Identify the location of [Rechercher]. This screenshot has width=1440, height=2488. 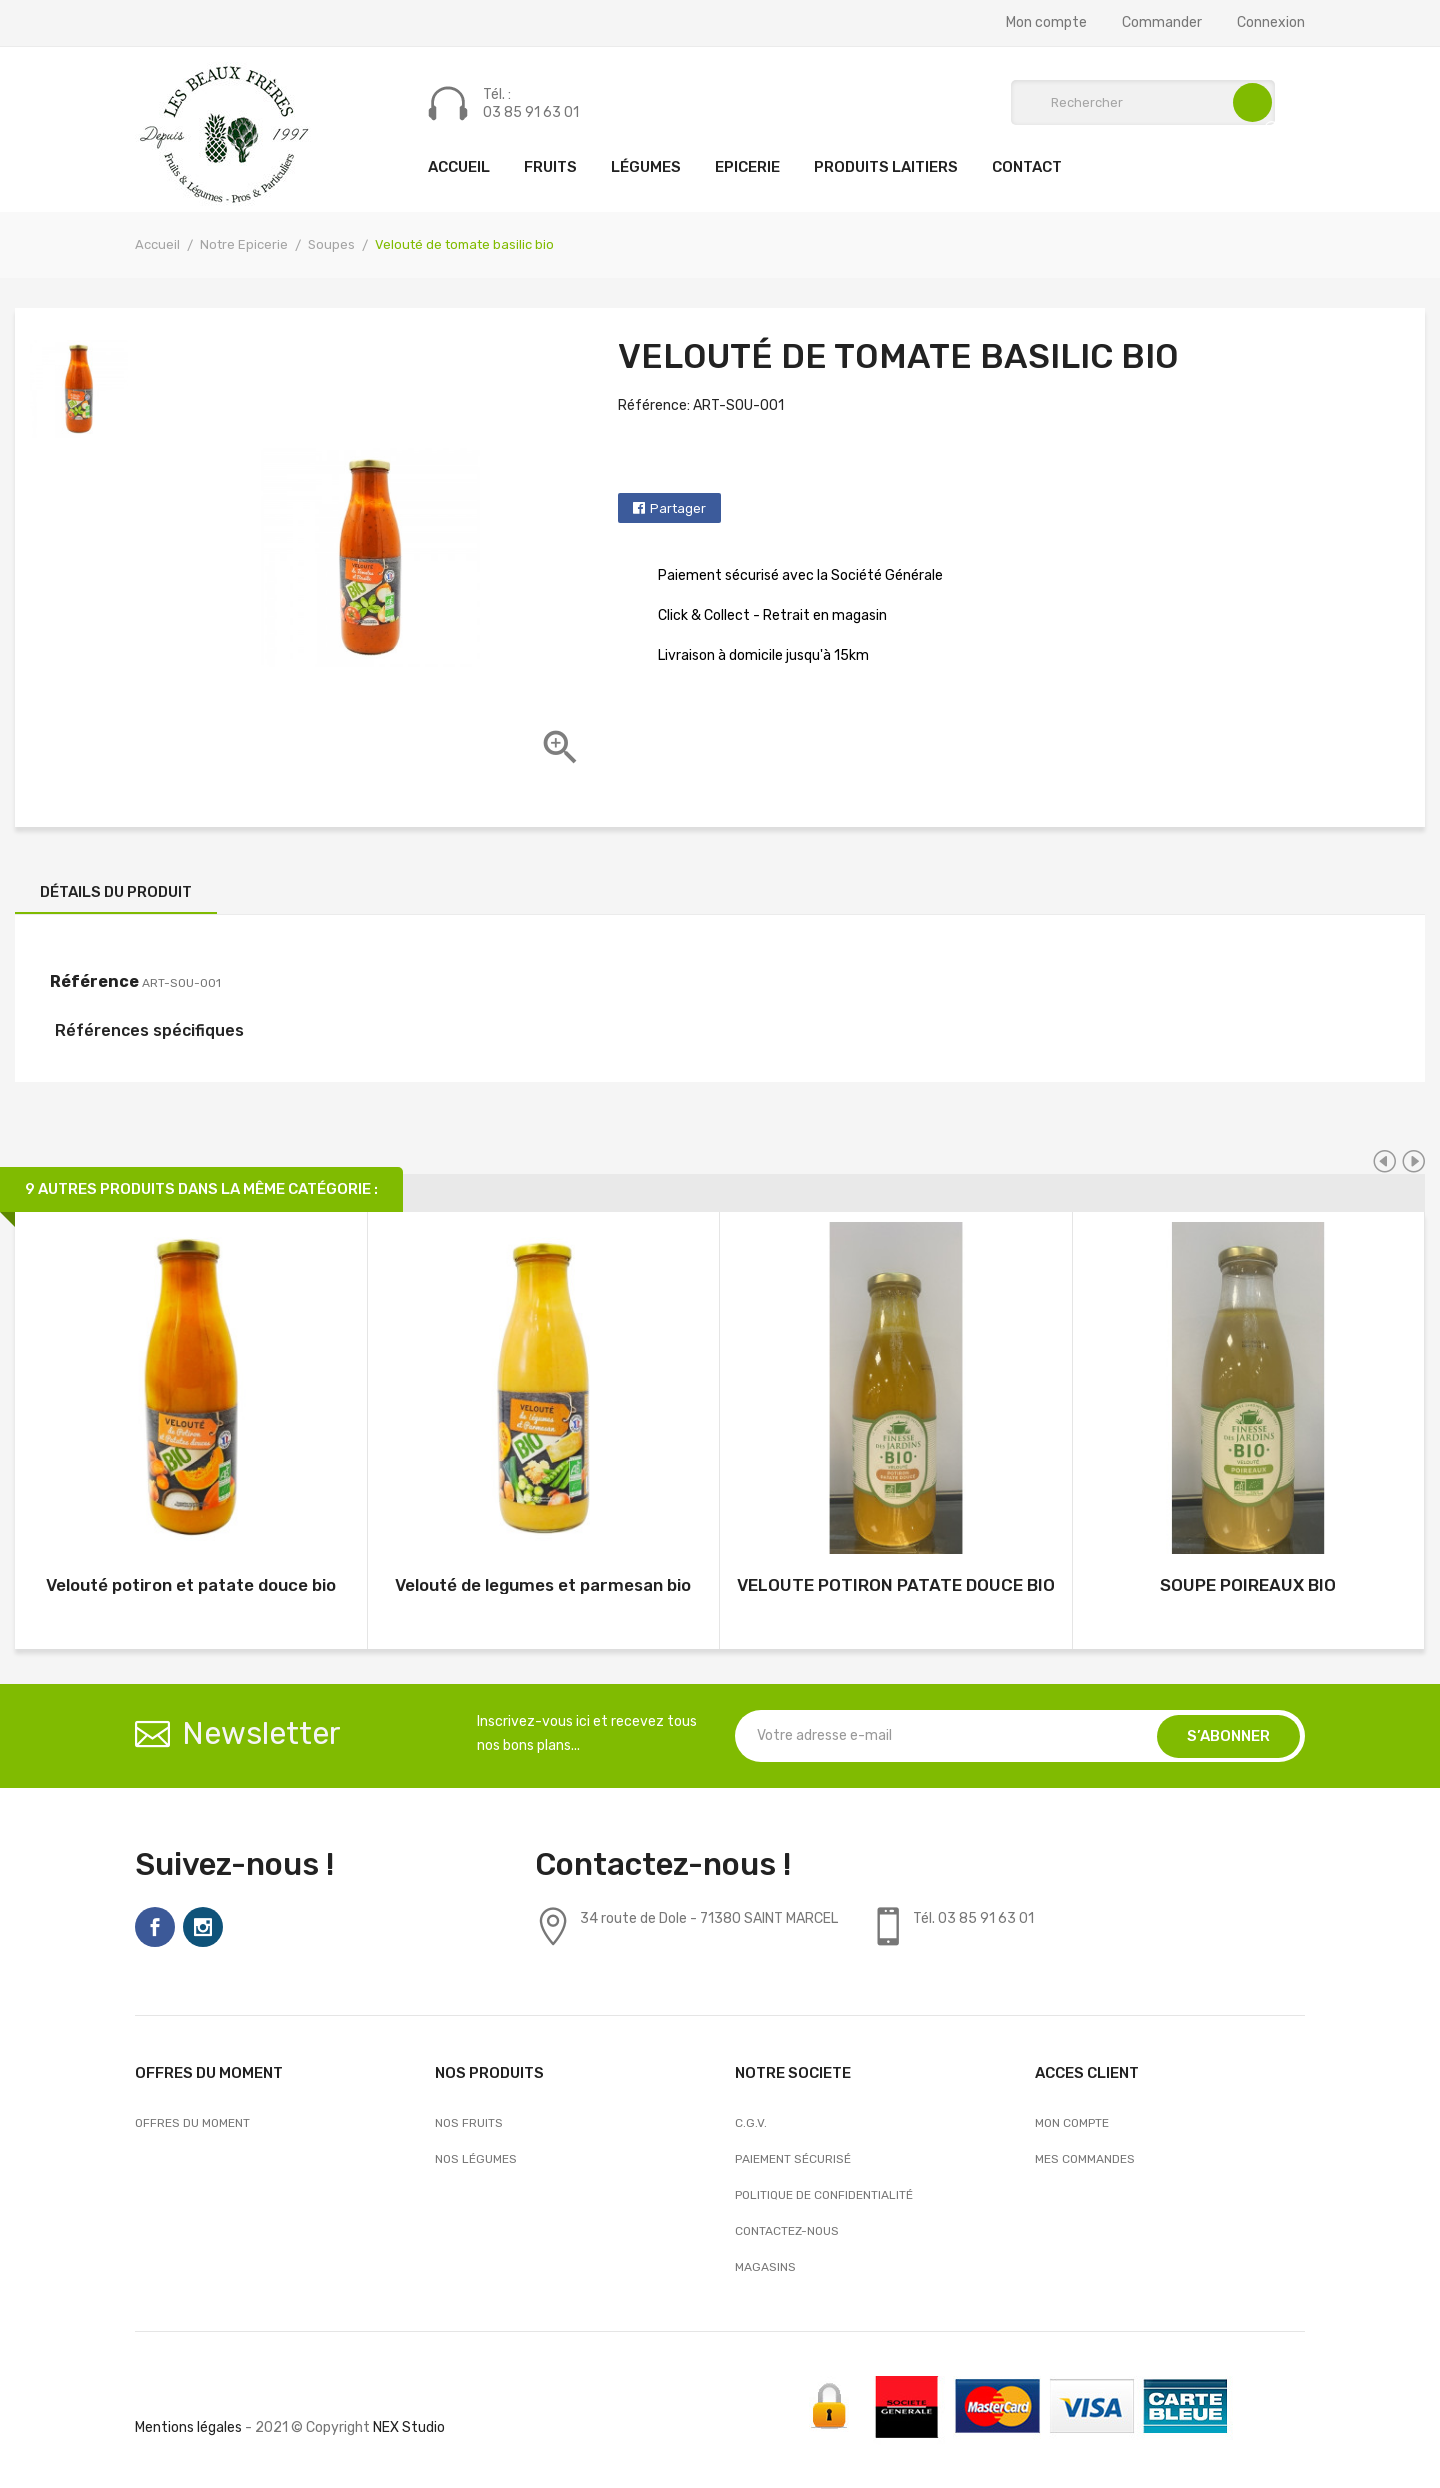
(1143, 102).